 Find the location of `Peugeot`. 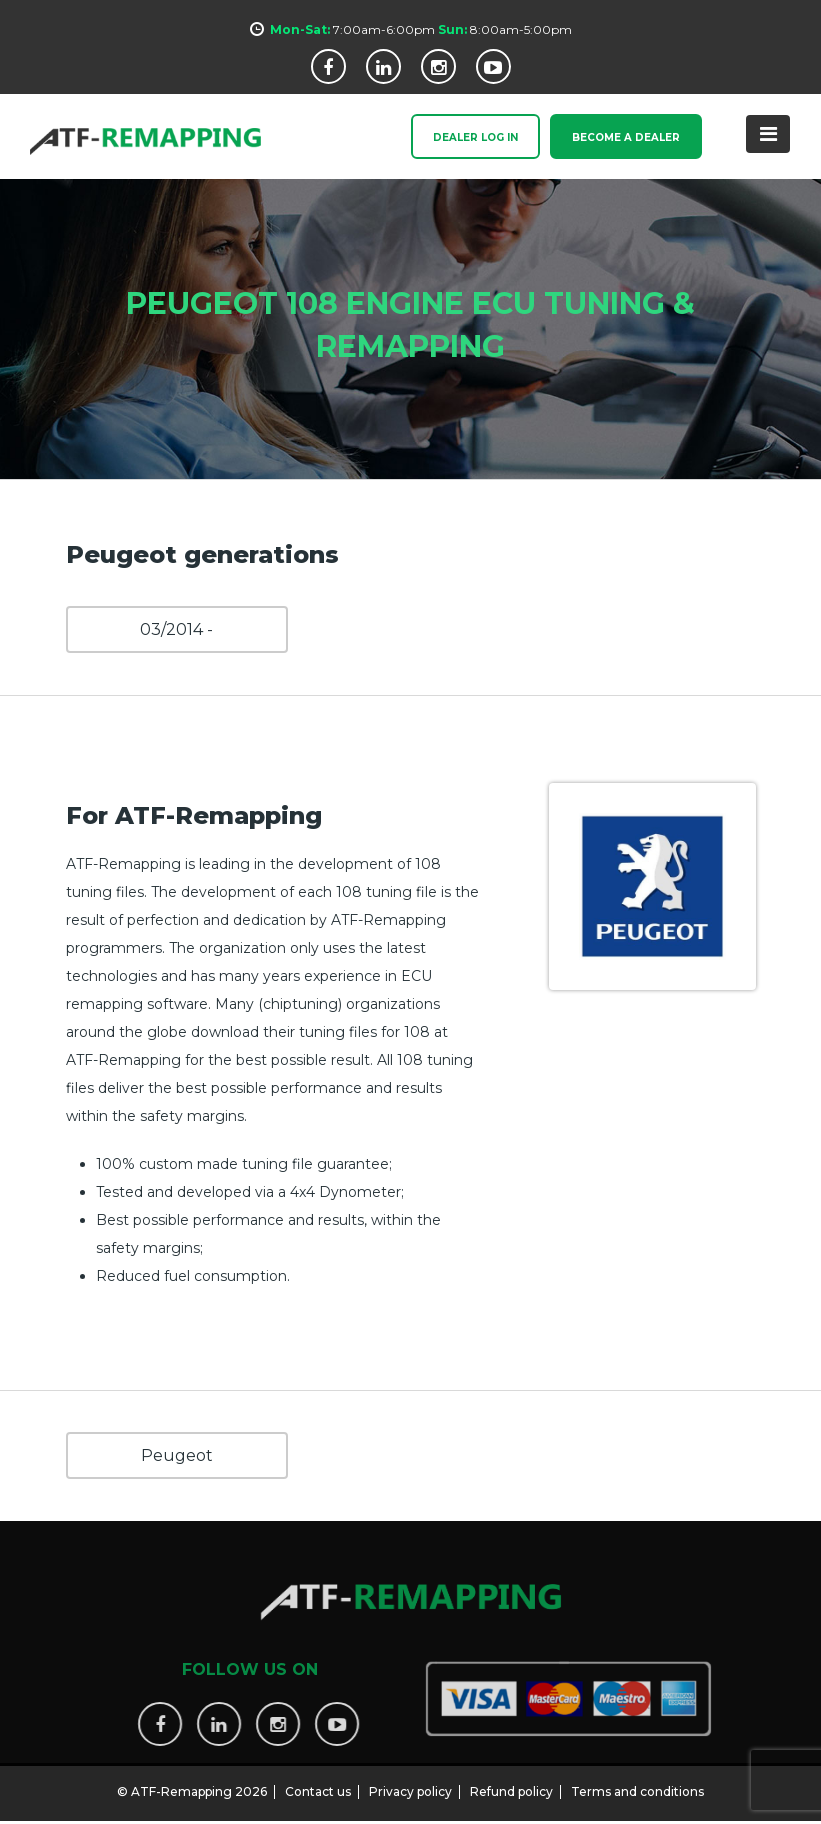

Peugeot is located at coordinates (177, 1455).